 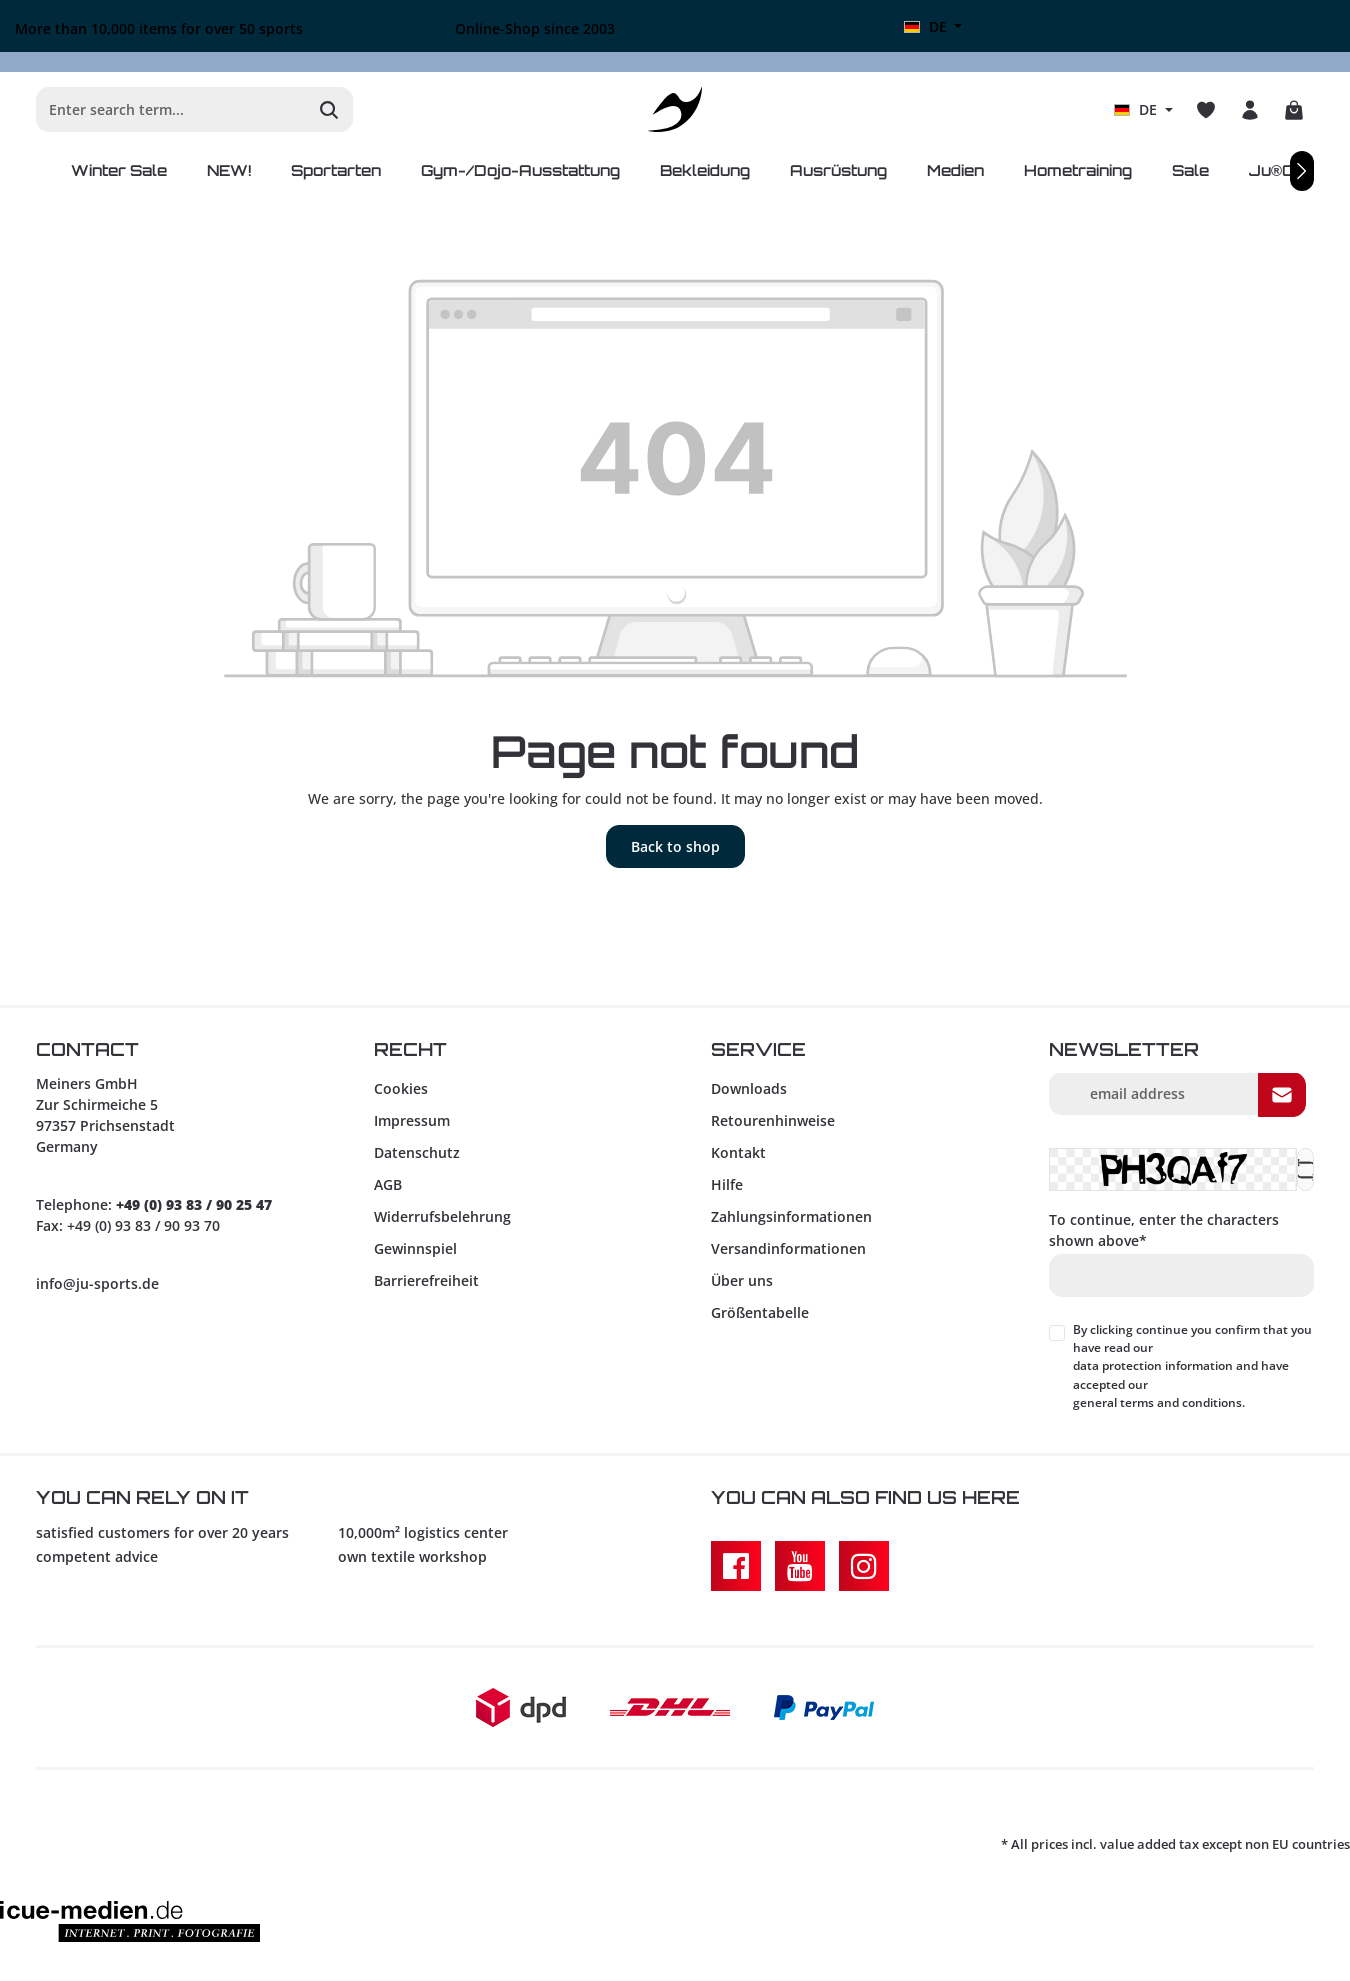 What do you see at coordinates (1157, 1402) in the screenshot?
I see `general terms and conditions` at bounding box center [1157, 1402].